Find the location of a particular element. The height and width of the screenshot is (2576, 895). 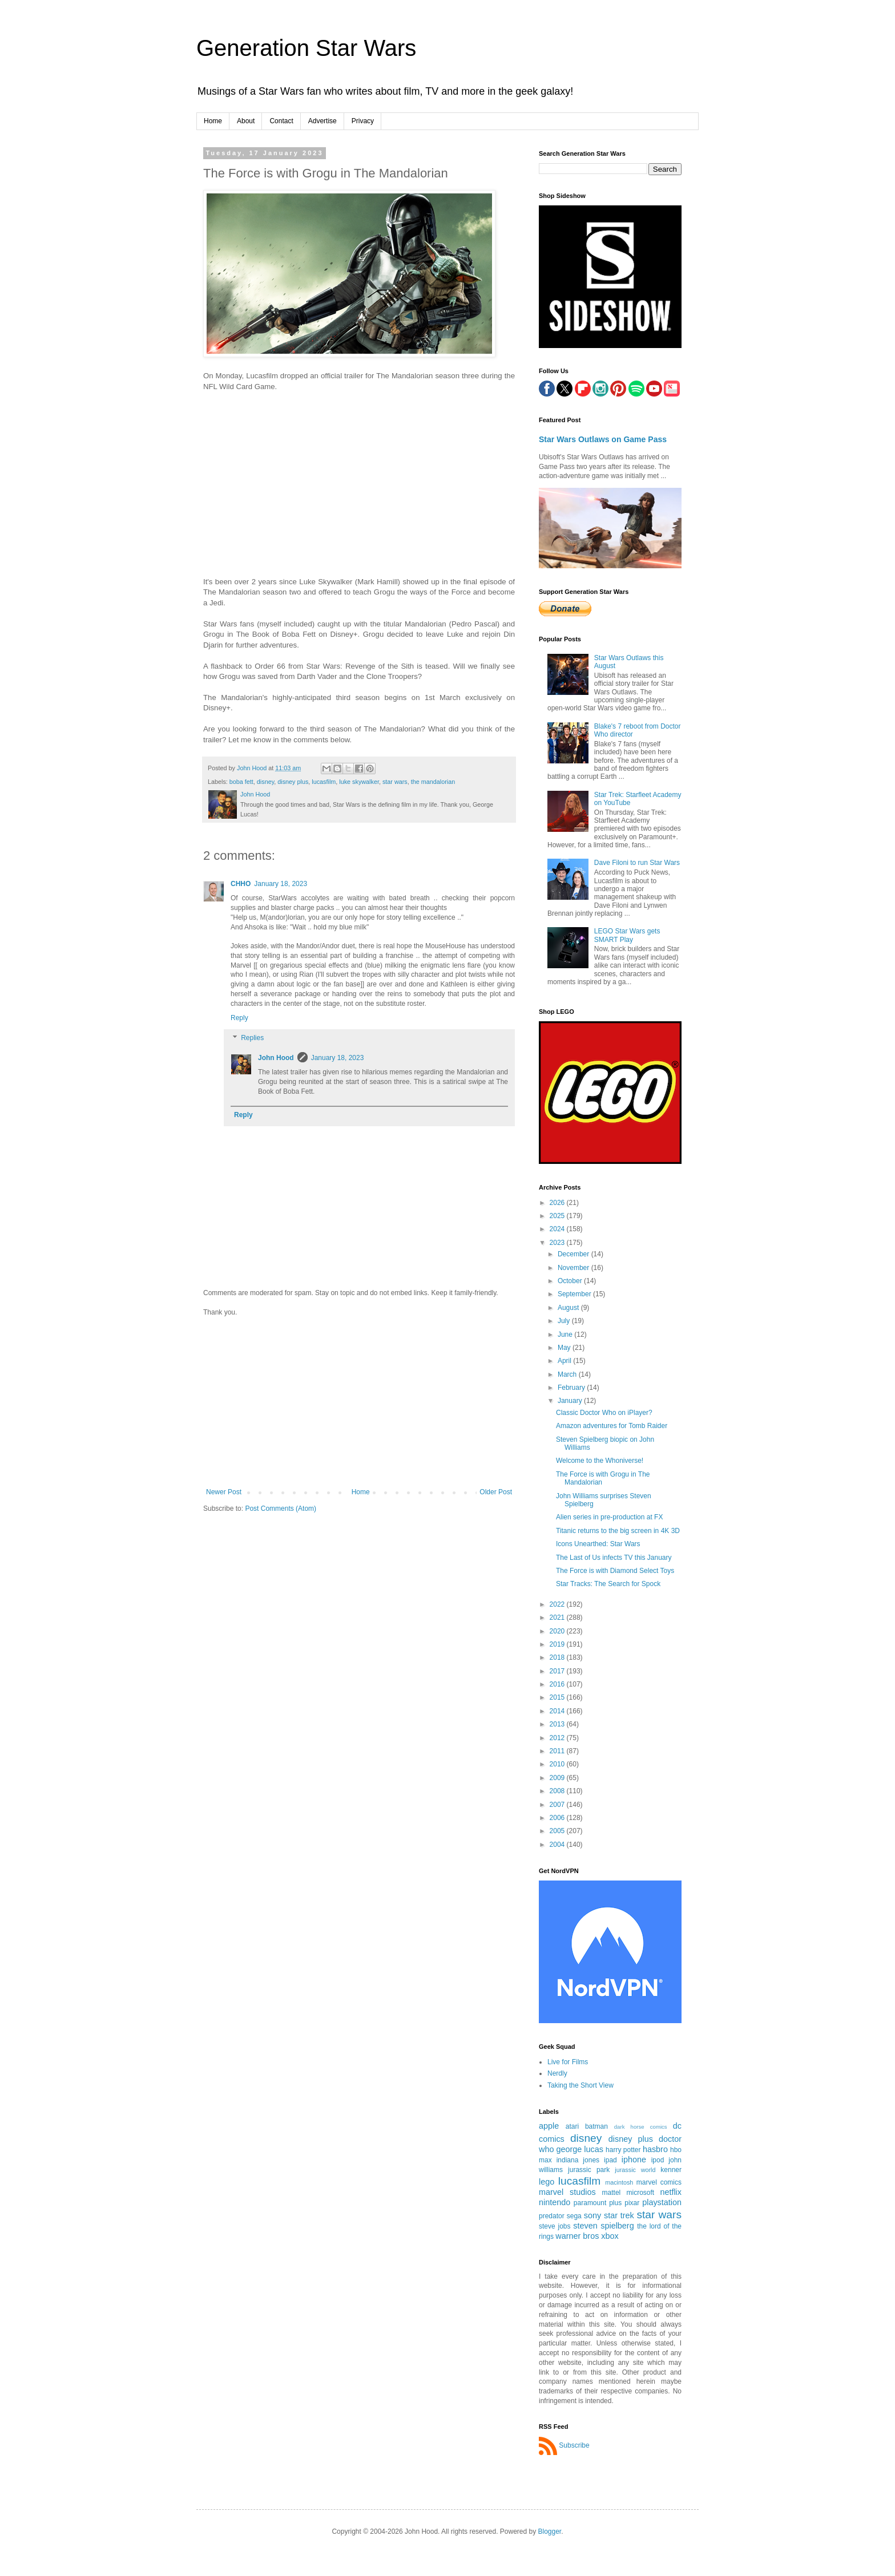

pixar is located at coordinates (631, 2203).